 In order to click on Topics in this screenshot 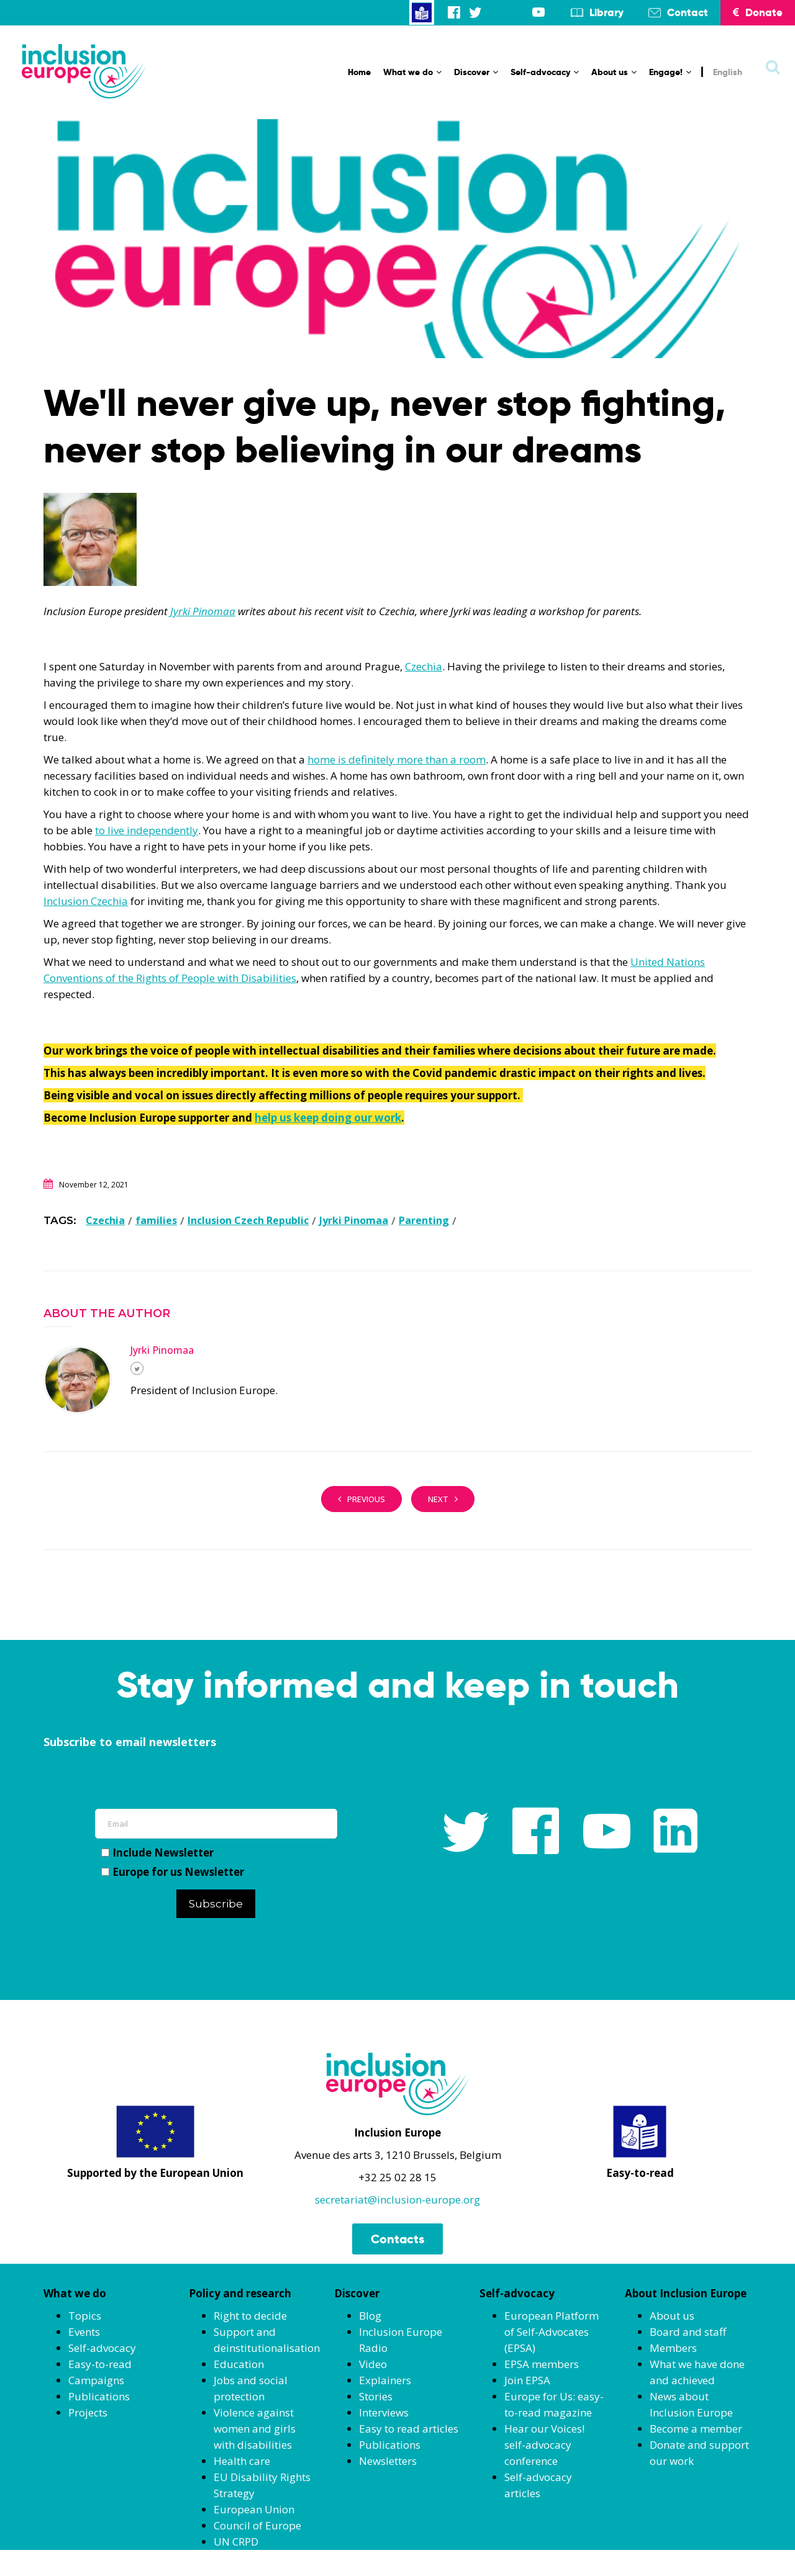, I will do `click(84, 2315)`.